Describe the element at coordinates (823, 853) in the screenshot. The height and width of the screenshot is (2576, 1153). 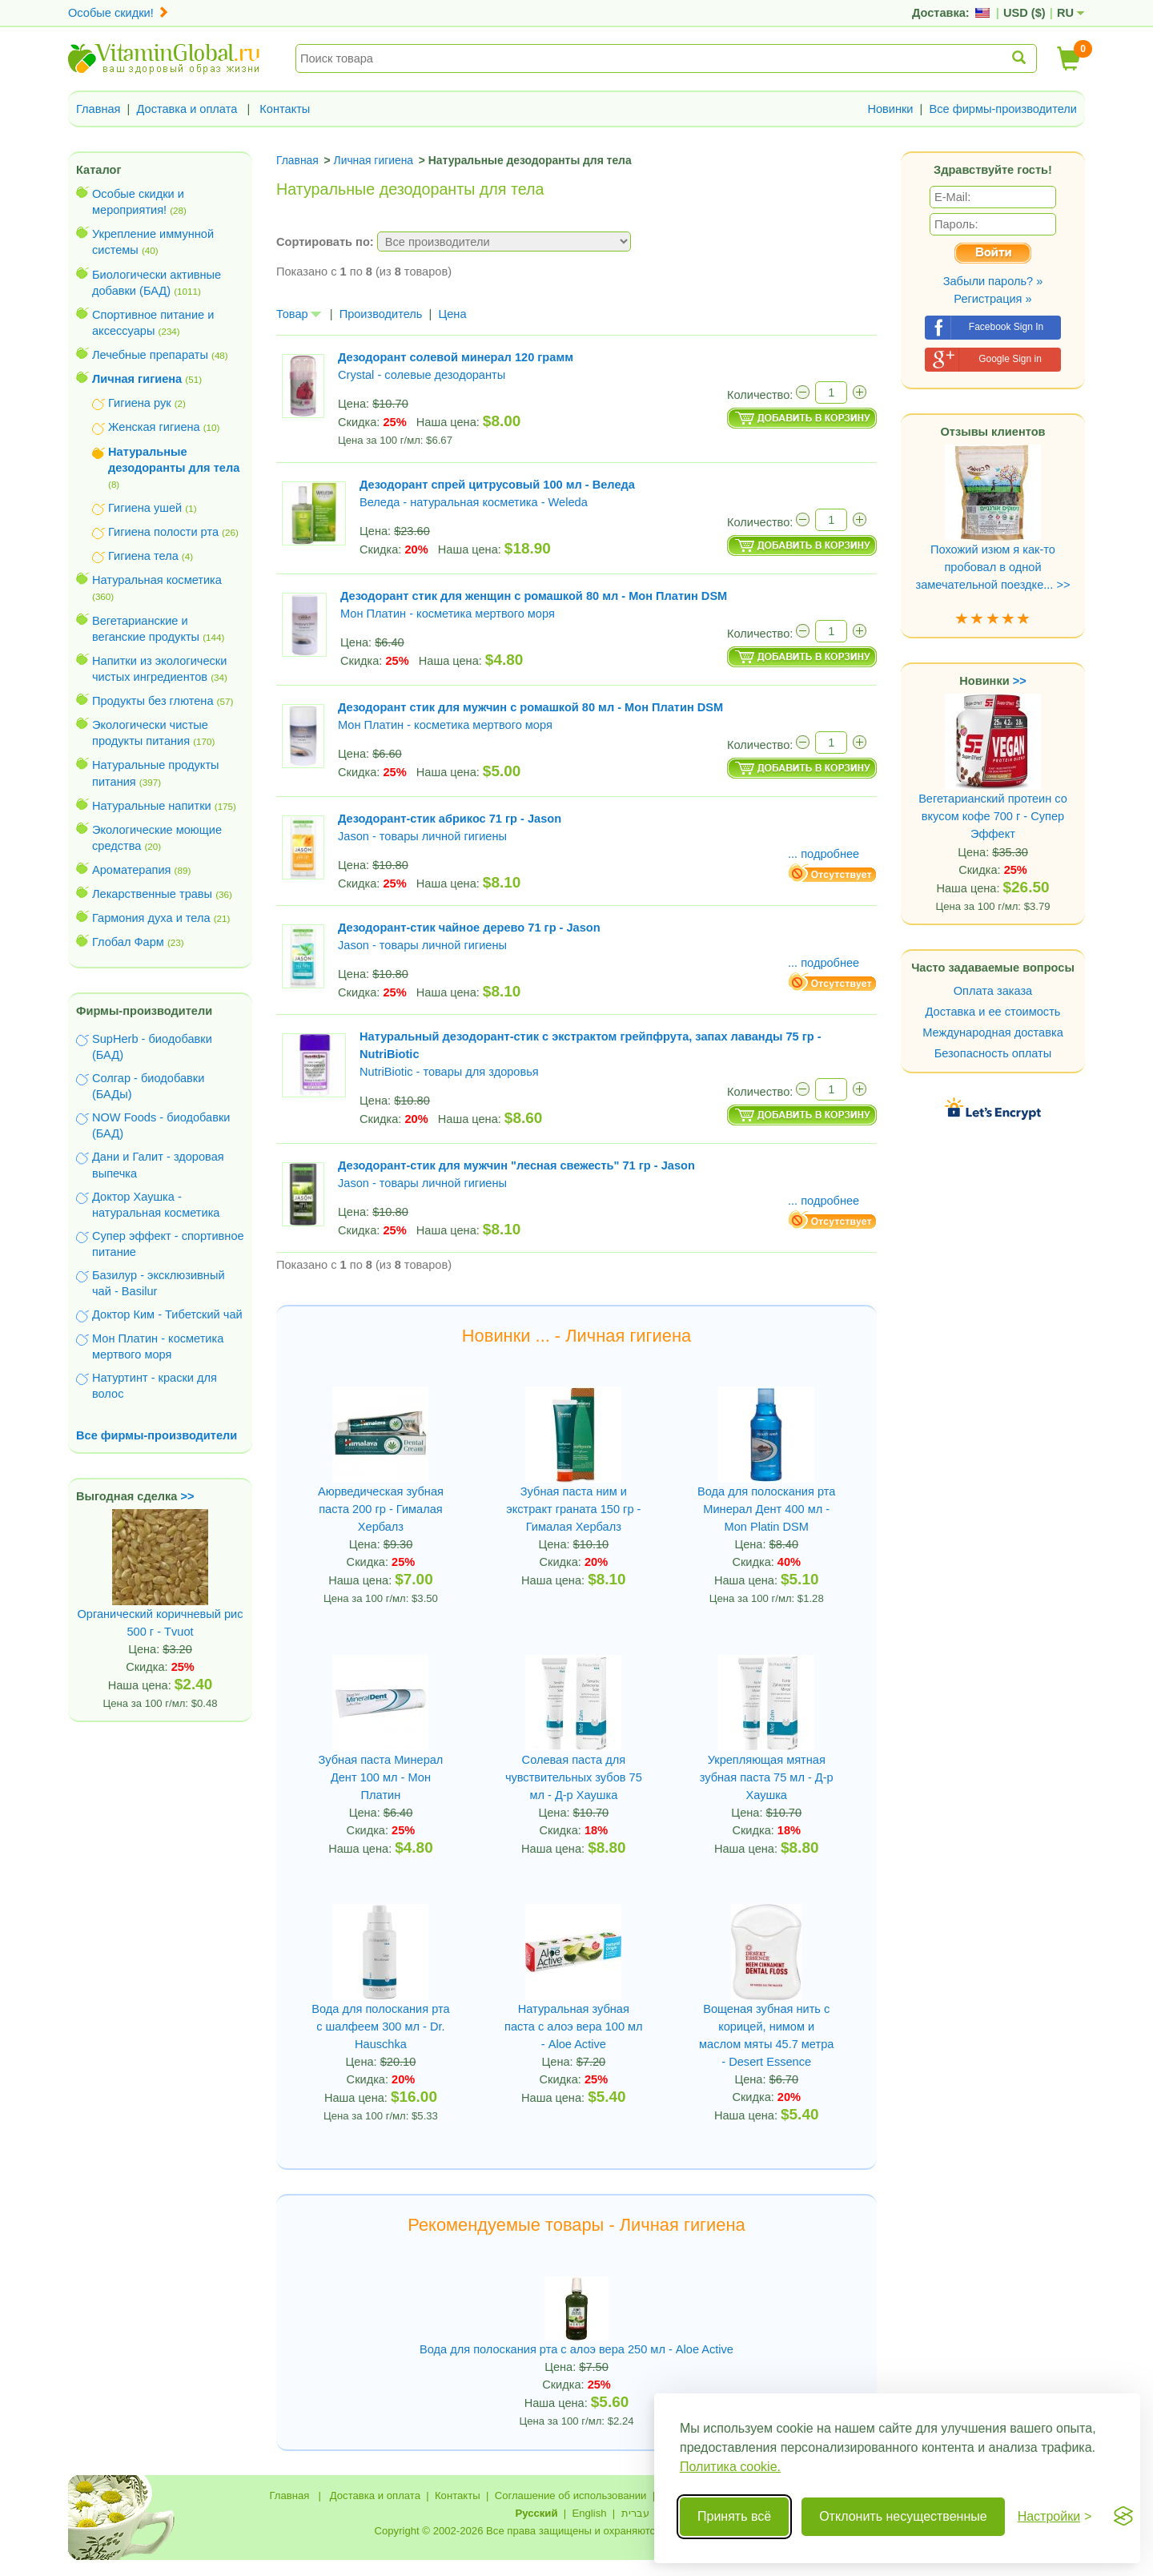
I see `... подробнее` at that location.